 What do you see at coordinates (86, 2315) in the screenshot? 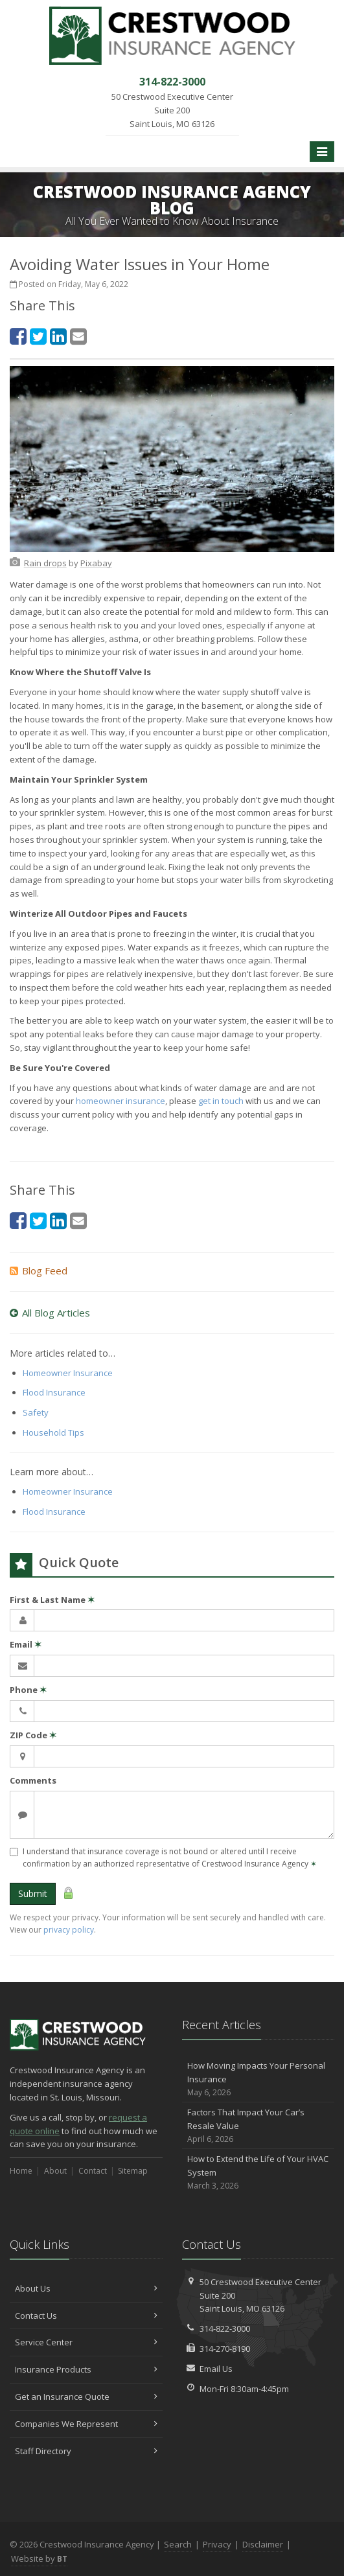
I see `Contact Us` at bounding box center [86, 2315].